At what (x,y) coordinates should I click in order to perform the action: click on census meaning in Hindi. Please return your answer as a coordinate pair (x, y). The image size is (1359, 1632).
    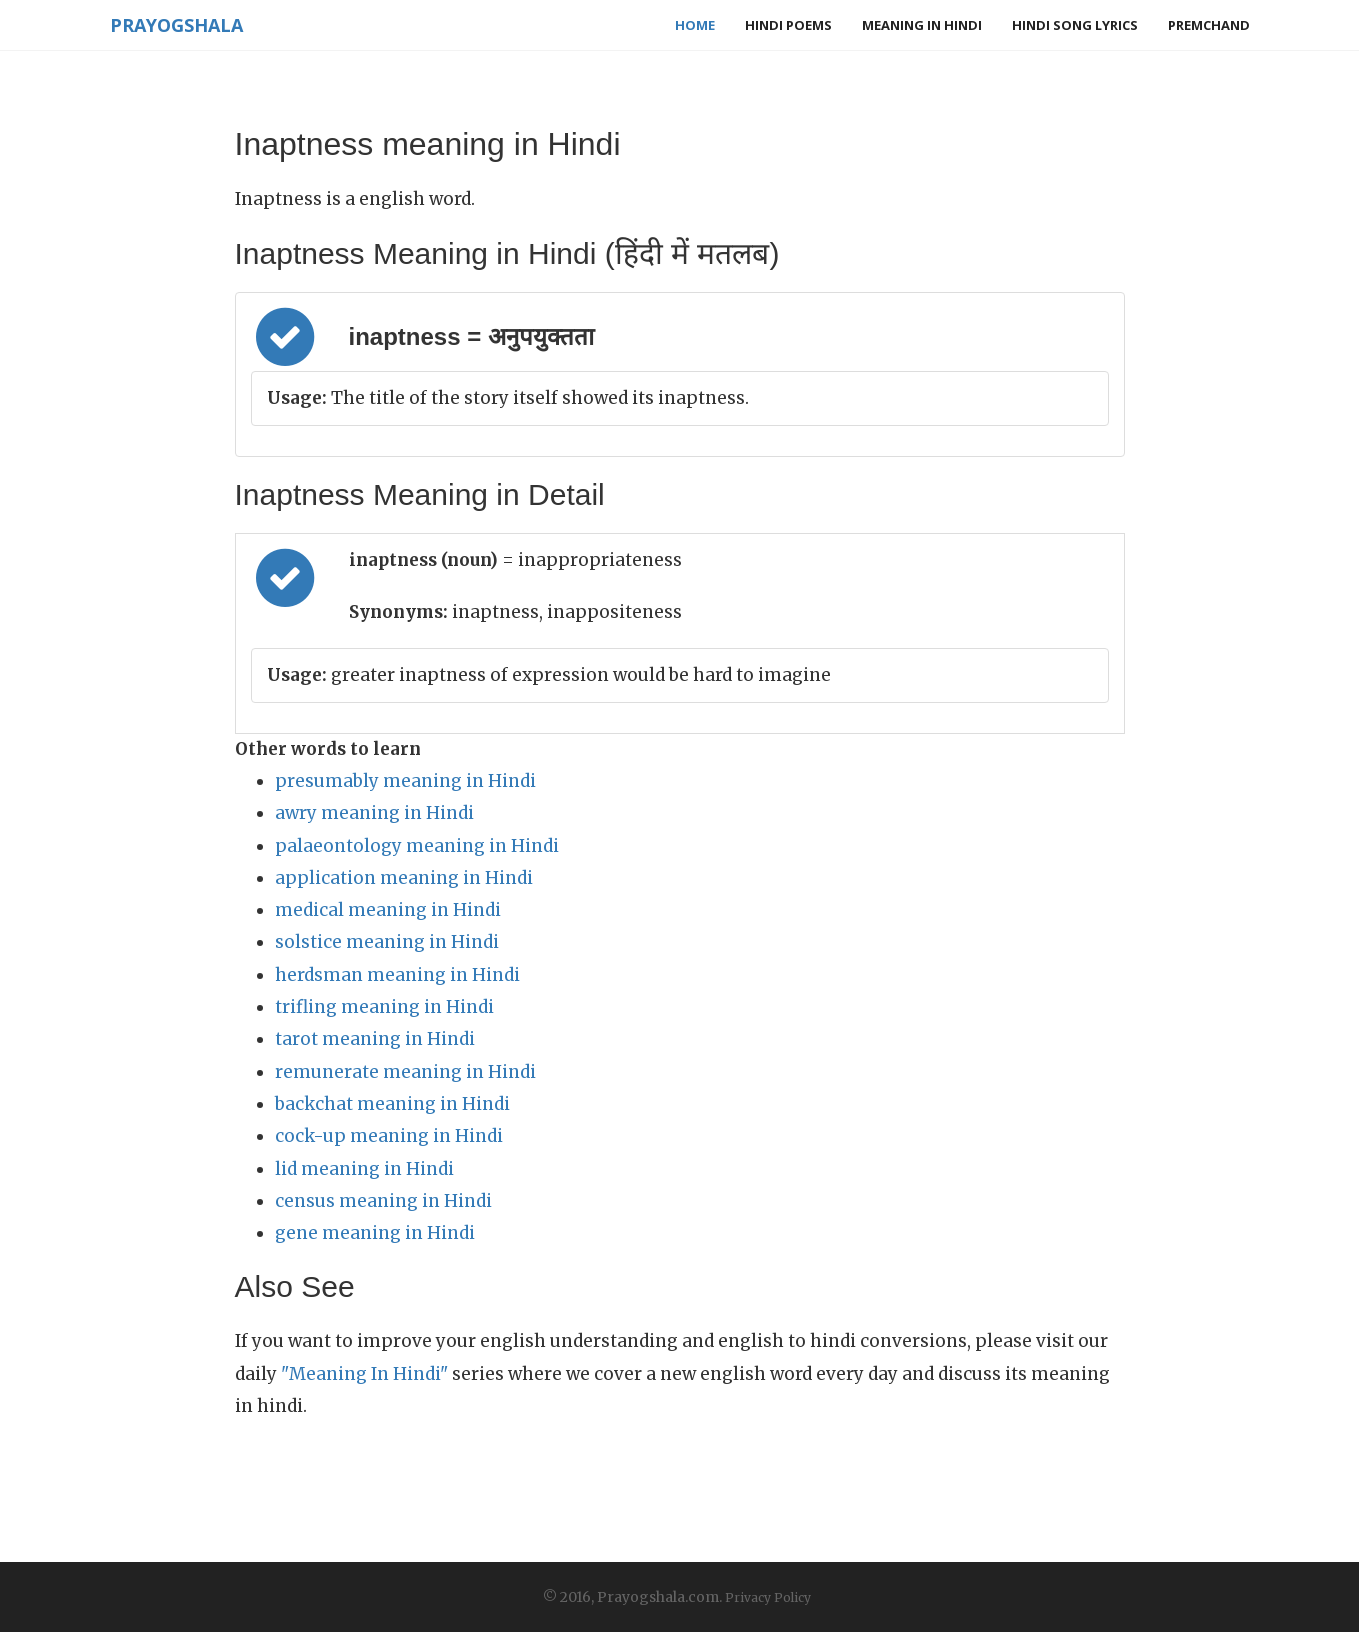
    Looking at the image, I should click on (383, 1201).